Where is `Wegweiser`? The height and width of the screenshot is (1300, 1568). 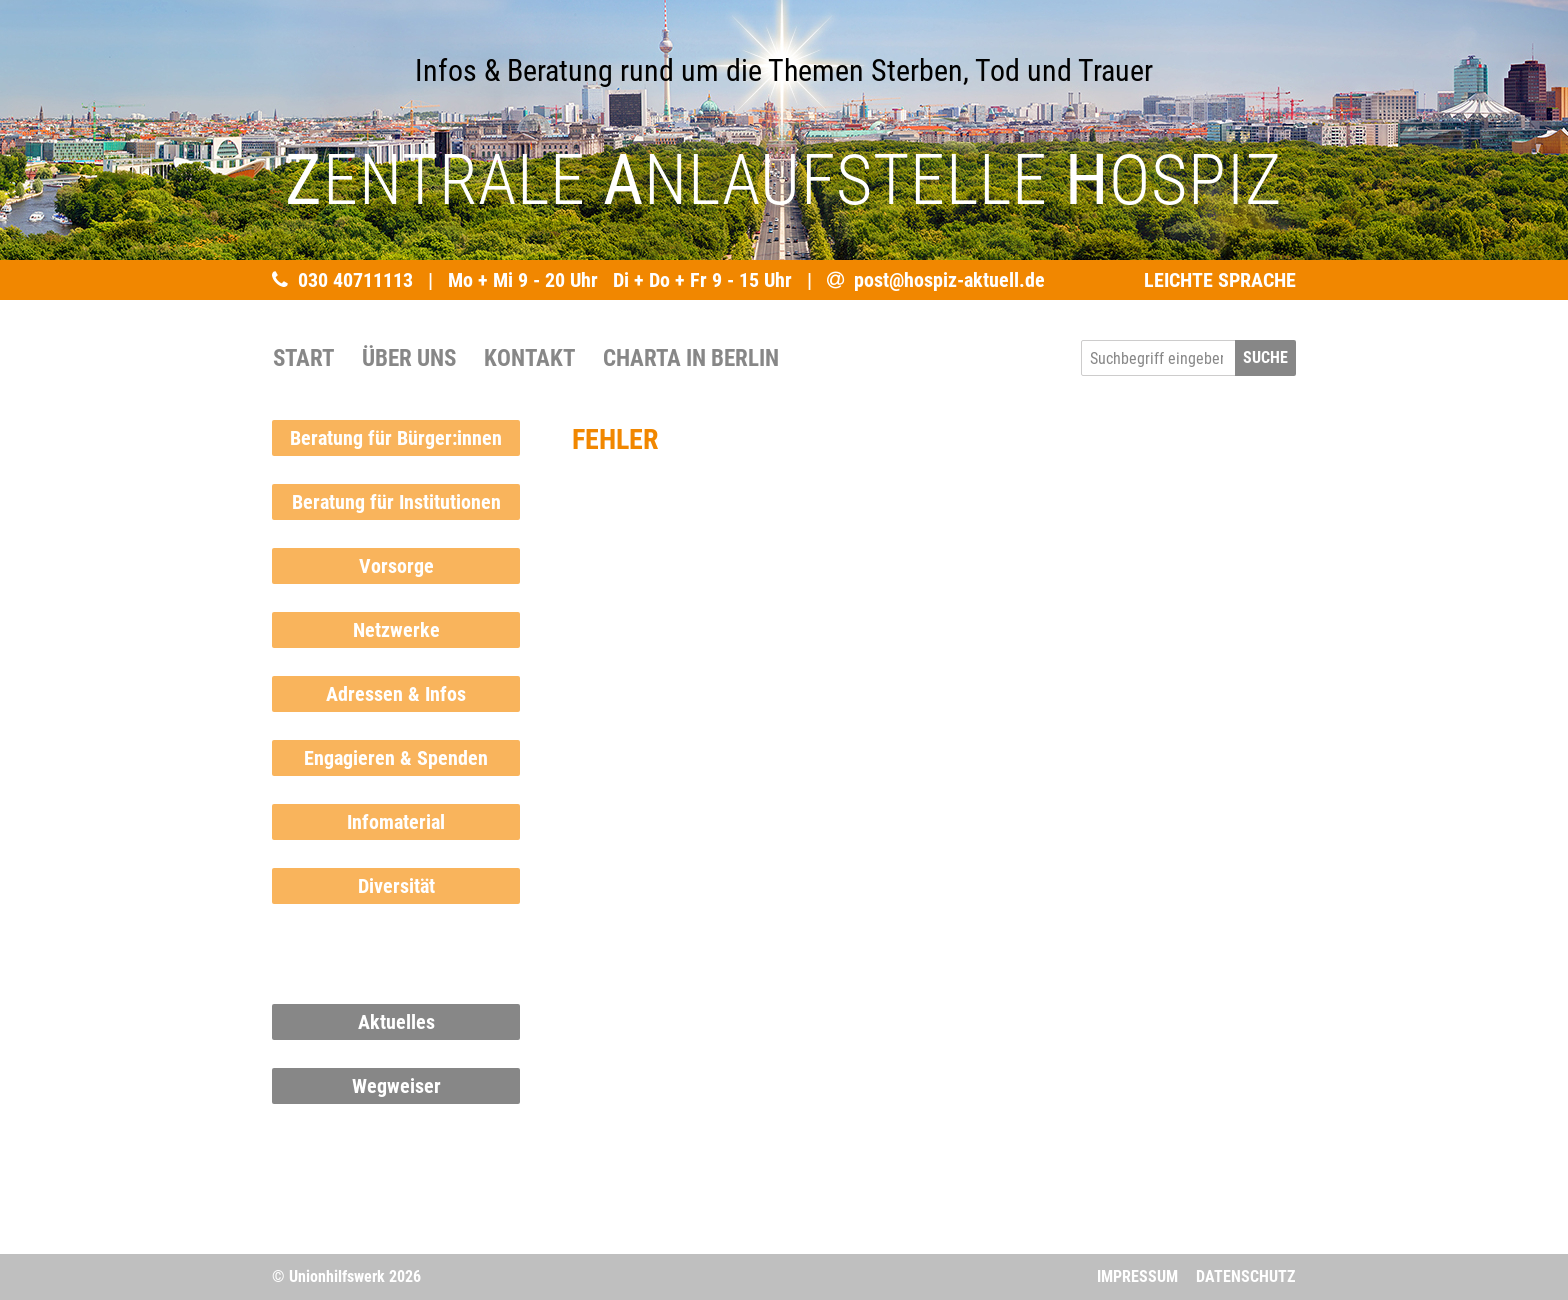
Wegweiser is located at coordinates (396, 1086).